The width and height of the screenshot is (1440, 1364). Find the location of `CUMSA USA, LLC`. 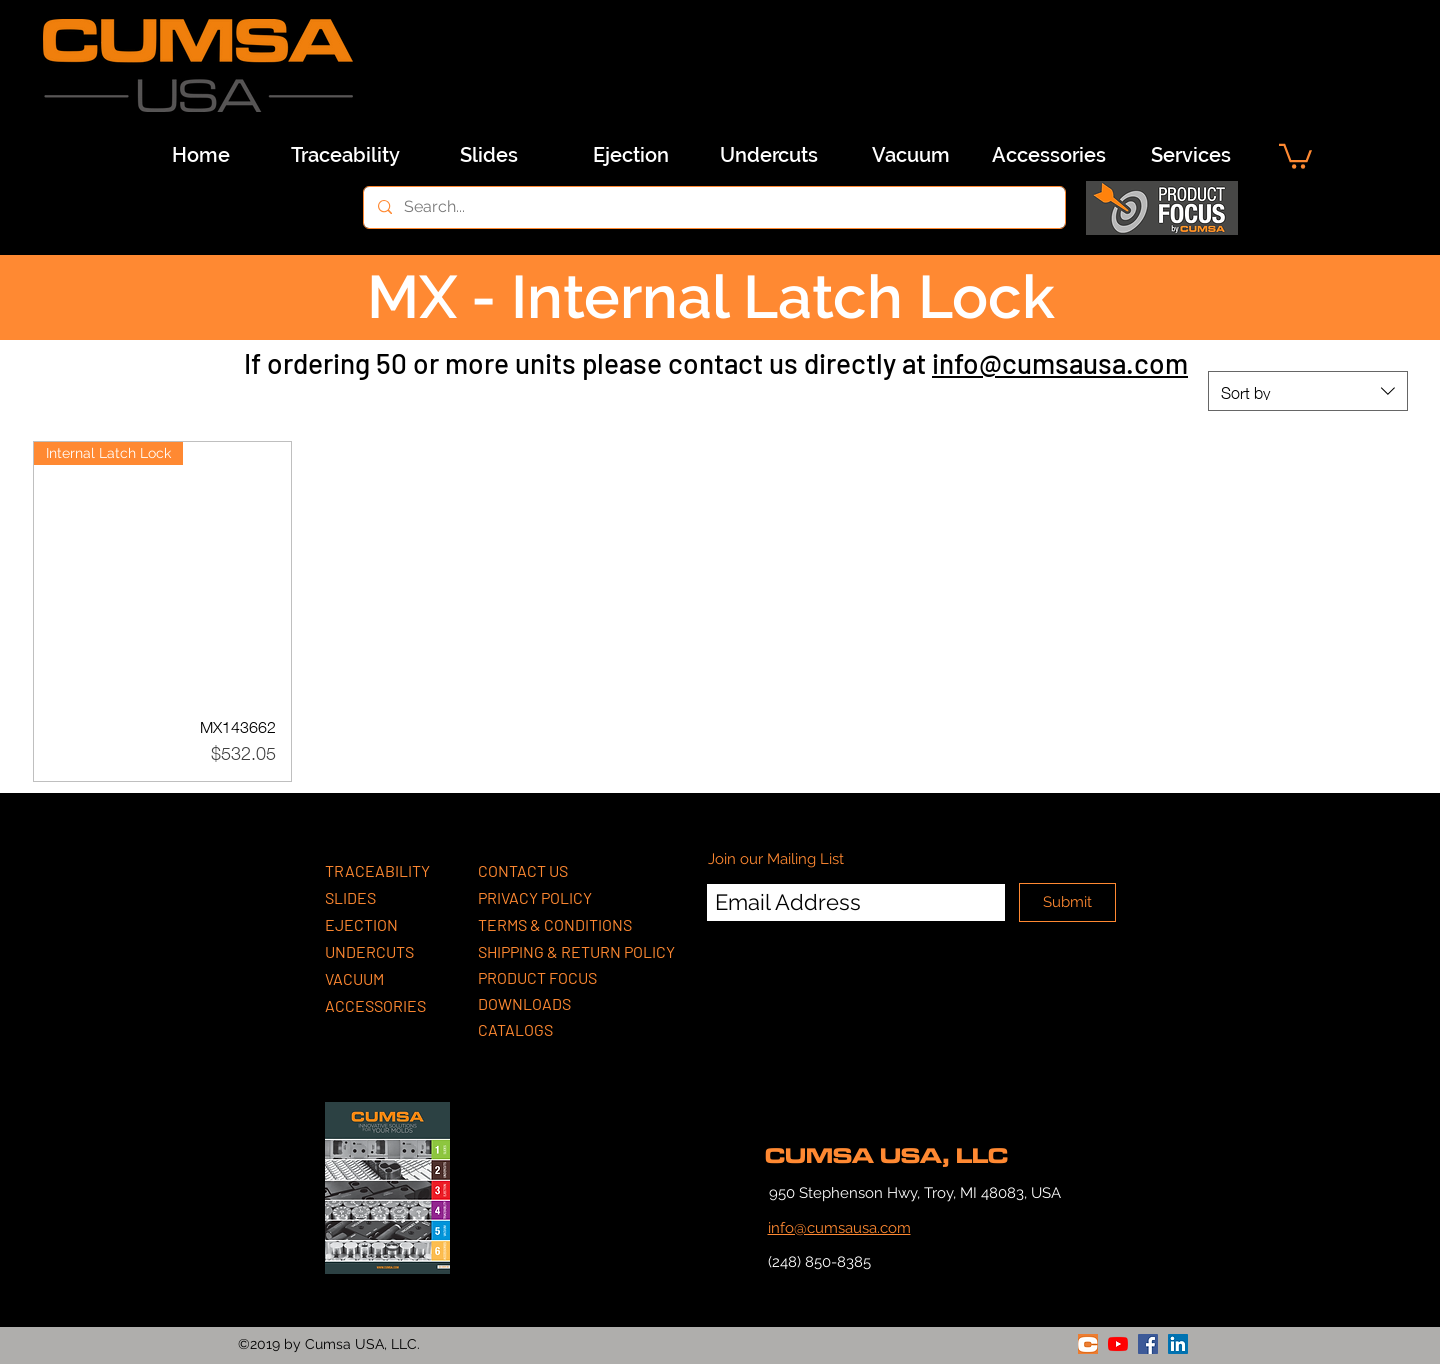

CUMSA USA, LLC is located at coordinates (886, 1156).